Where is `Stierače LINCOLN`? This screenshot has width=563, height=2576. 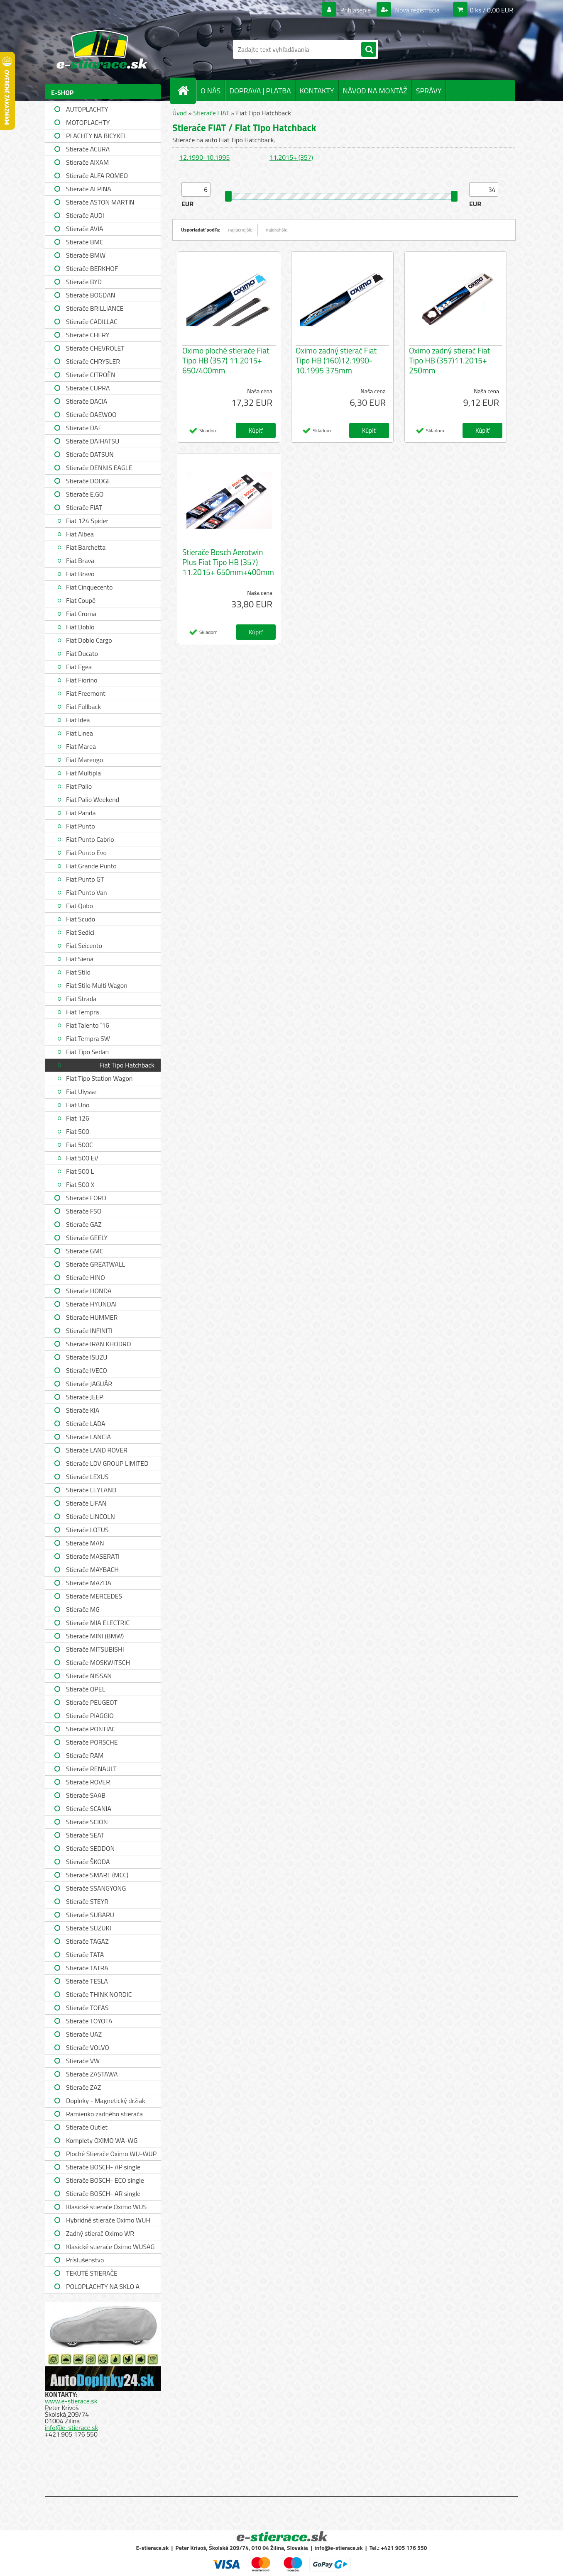
Stierače LINCOLN is located at coordinates (90, 1516).